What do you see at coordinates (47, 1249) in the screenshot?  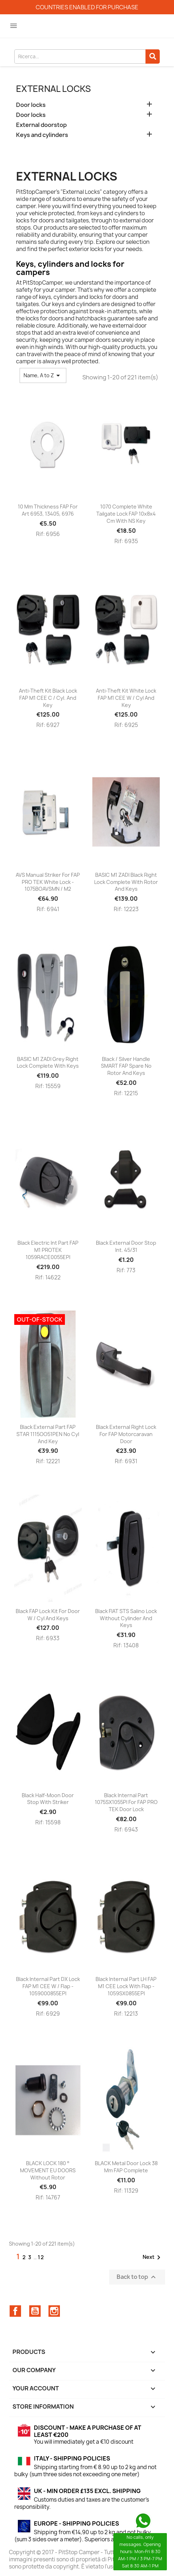 I see `Black electric int part FAP M1 PROTEK 1059RACE0055EPI` at bounding box center [47, 1249].